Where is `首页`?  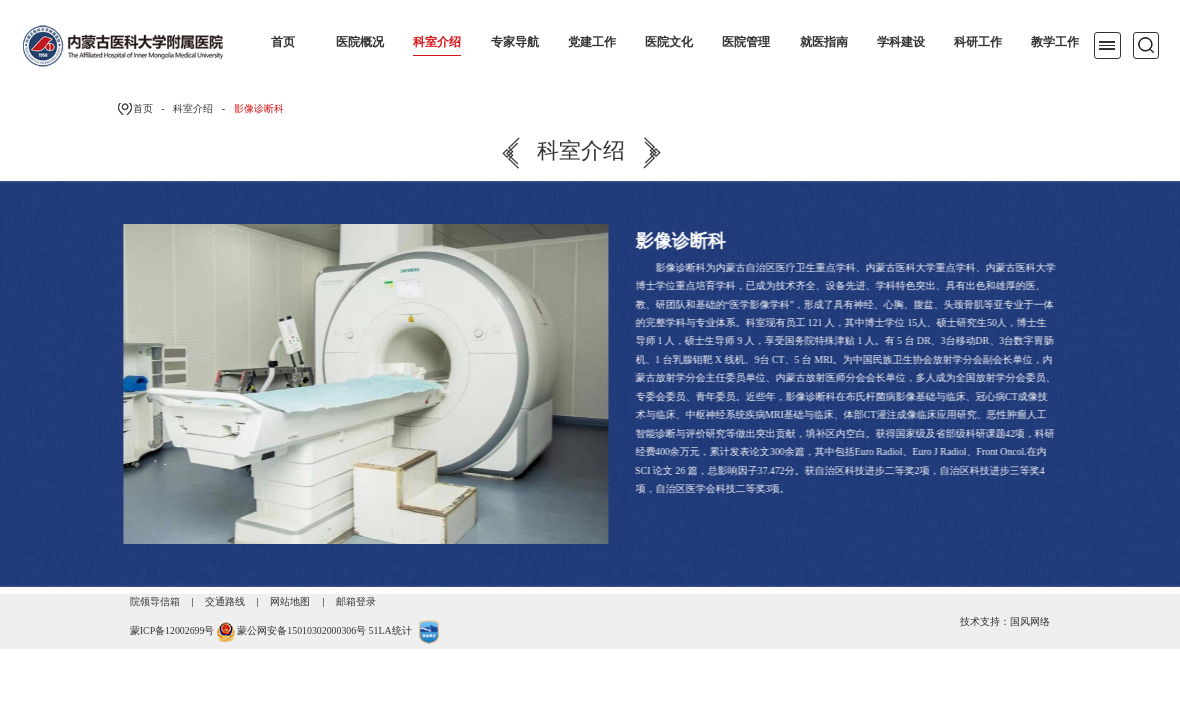 首页 is located at coordinates (283, 42).